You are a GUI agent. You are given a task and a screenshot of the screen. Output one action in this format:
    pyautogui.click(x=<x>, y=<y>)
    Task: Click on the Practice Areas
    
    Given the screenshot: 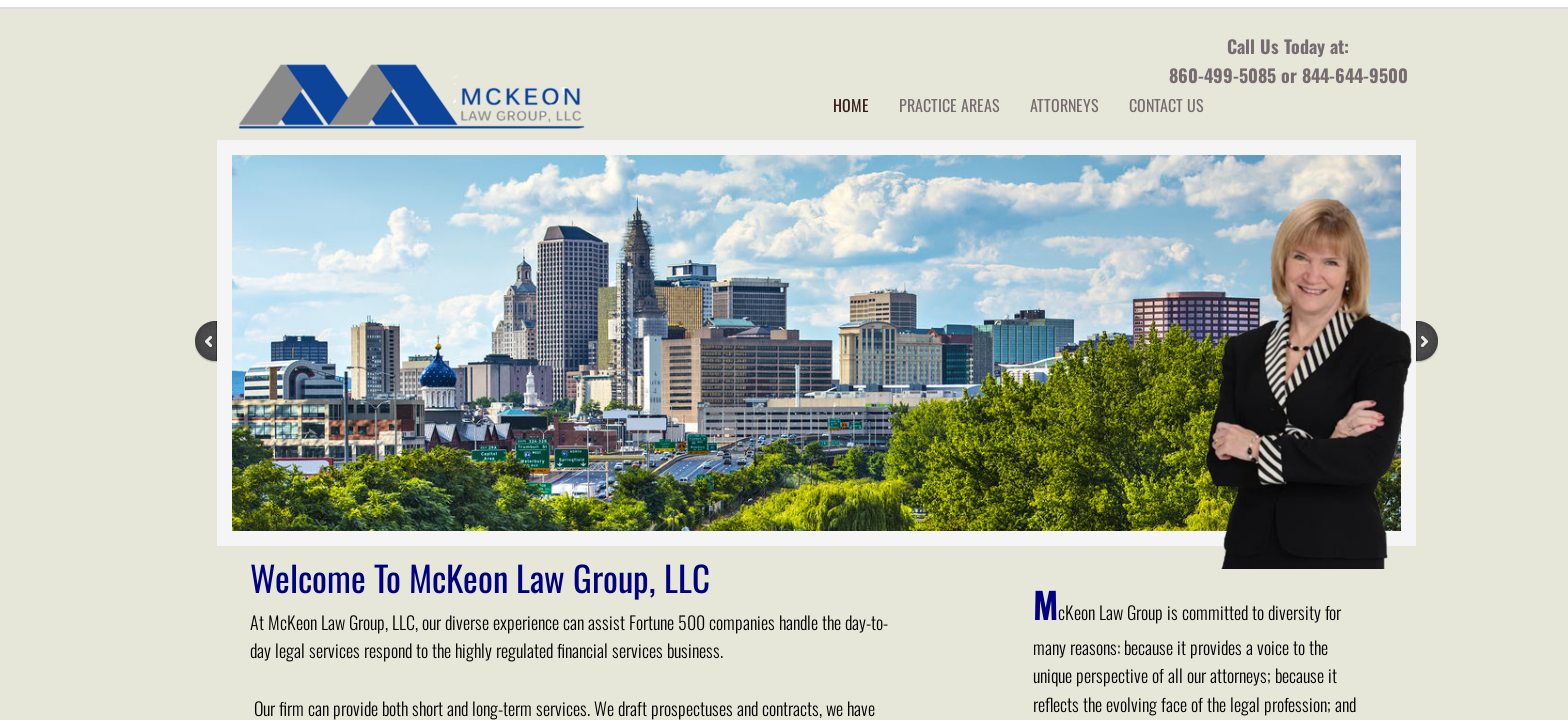 What is the action you would take?
    pyautogui.click(x=949, y=105)
    